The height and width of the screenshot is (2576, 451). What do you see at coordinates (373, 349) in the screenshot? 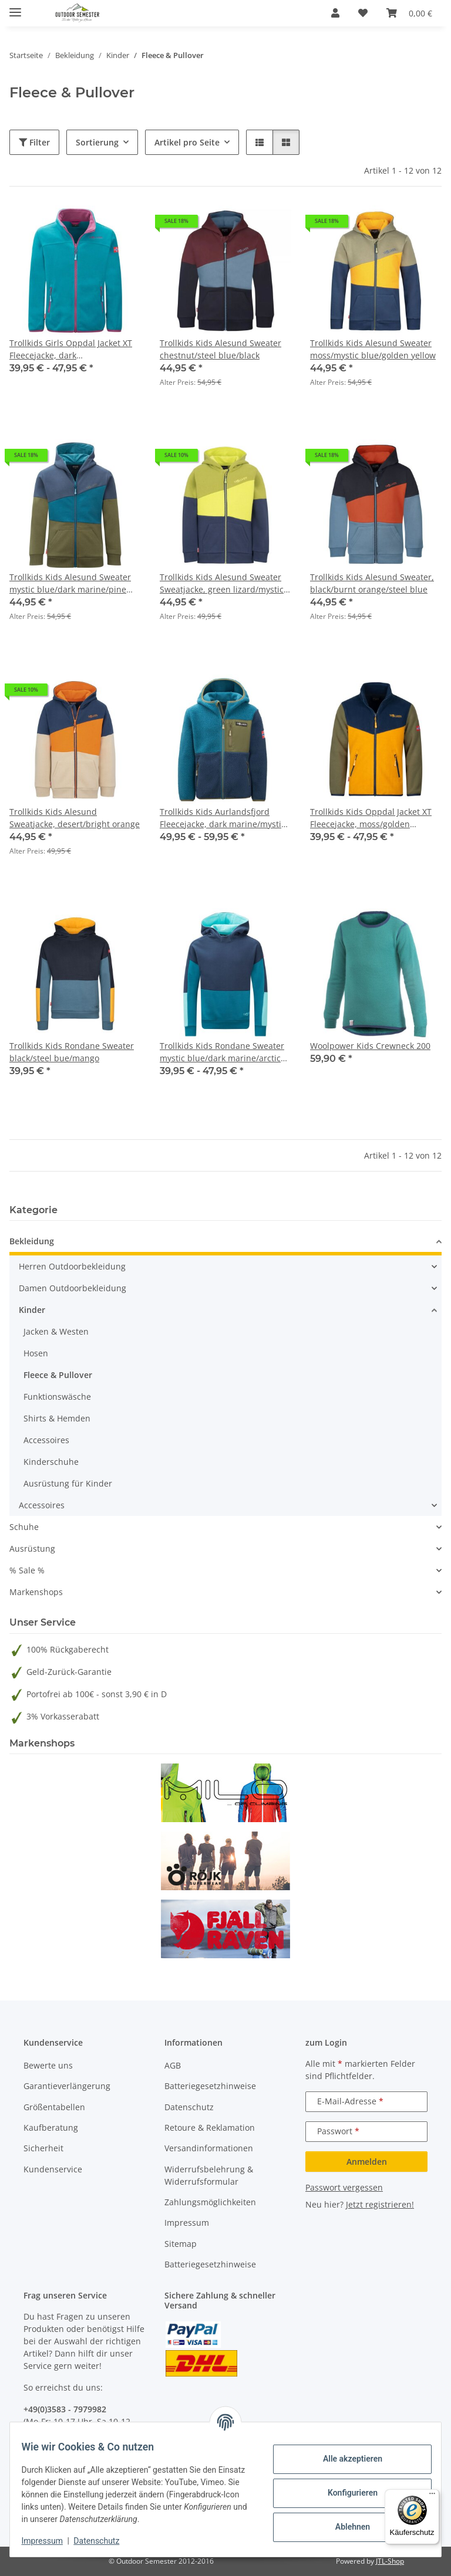
I see `Trollkids Kids Alesund Sweater moss/mystic blue/golden yellow` at bounding box center [373, 349].